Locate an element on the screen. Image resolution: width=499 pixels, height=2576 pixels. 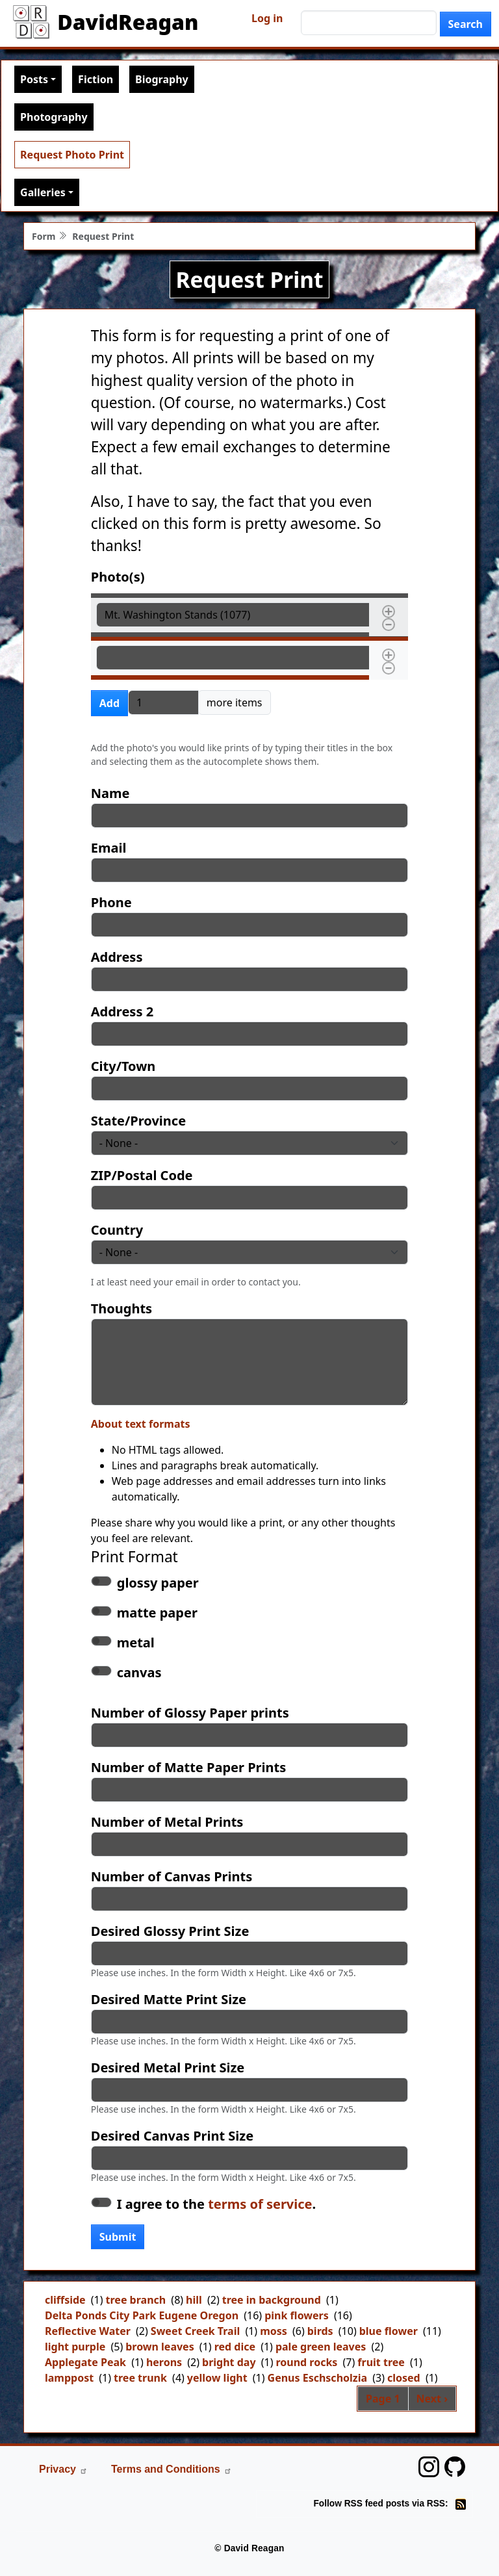
pale green leaves is located at coordinates (320, 2346).